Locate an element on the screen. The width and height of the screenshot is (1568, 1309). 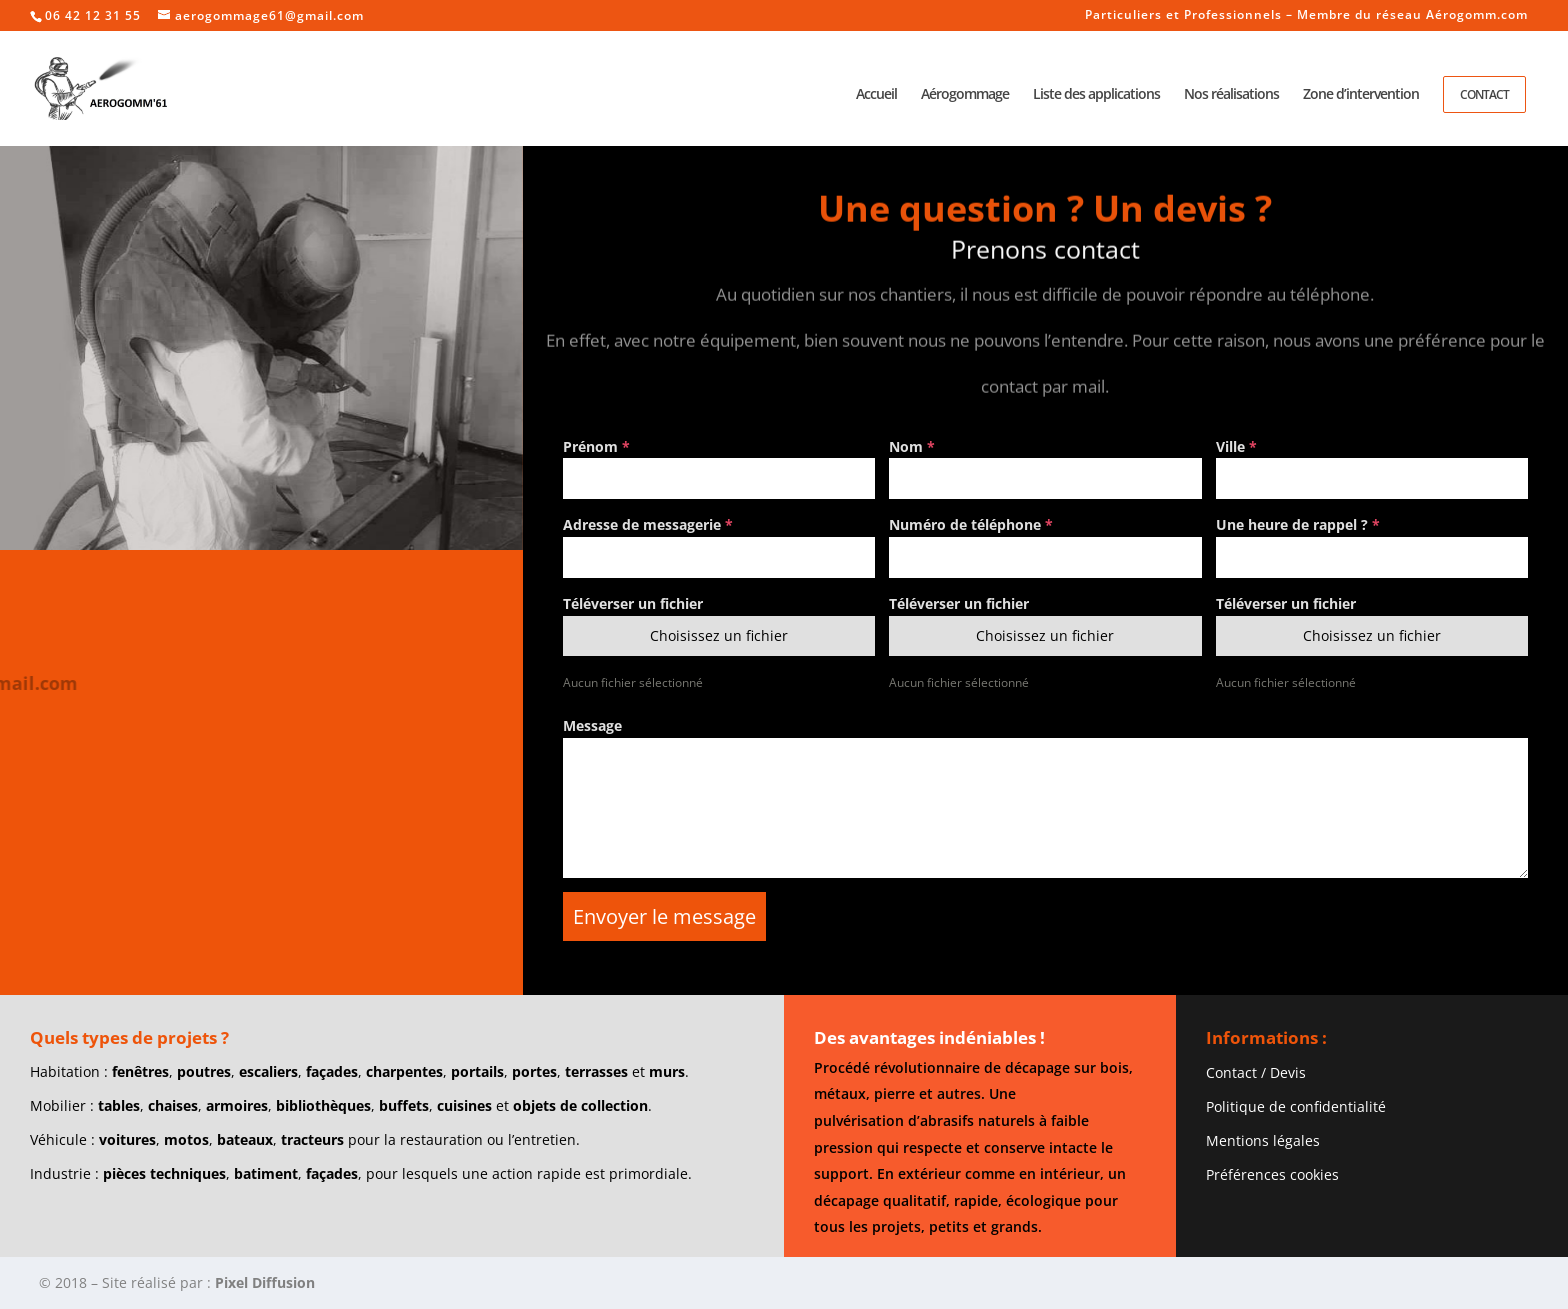
Numéro de téléphone is located at coordinates (971, 524).